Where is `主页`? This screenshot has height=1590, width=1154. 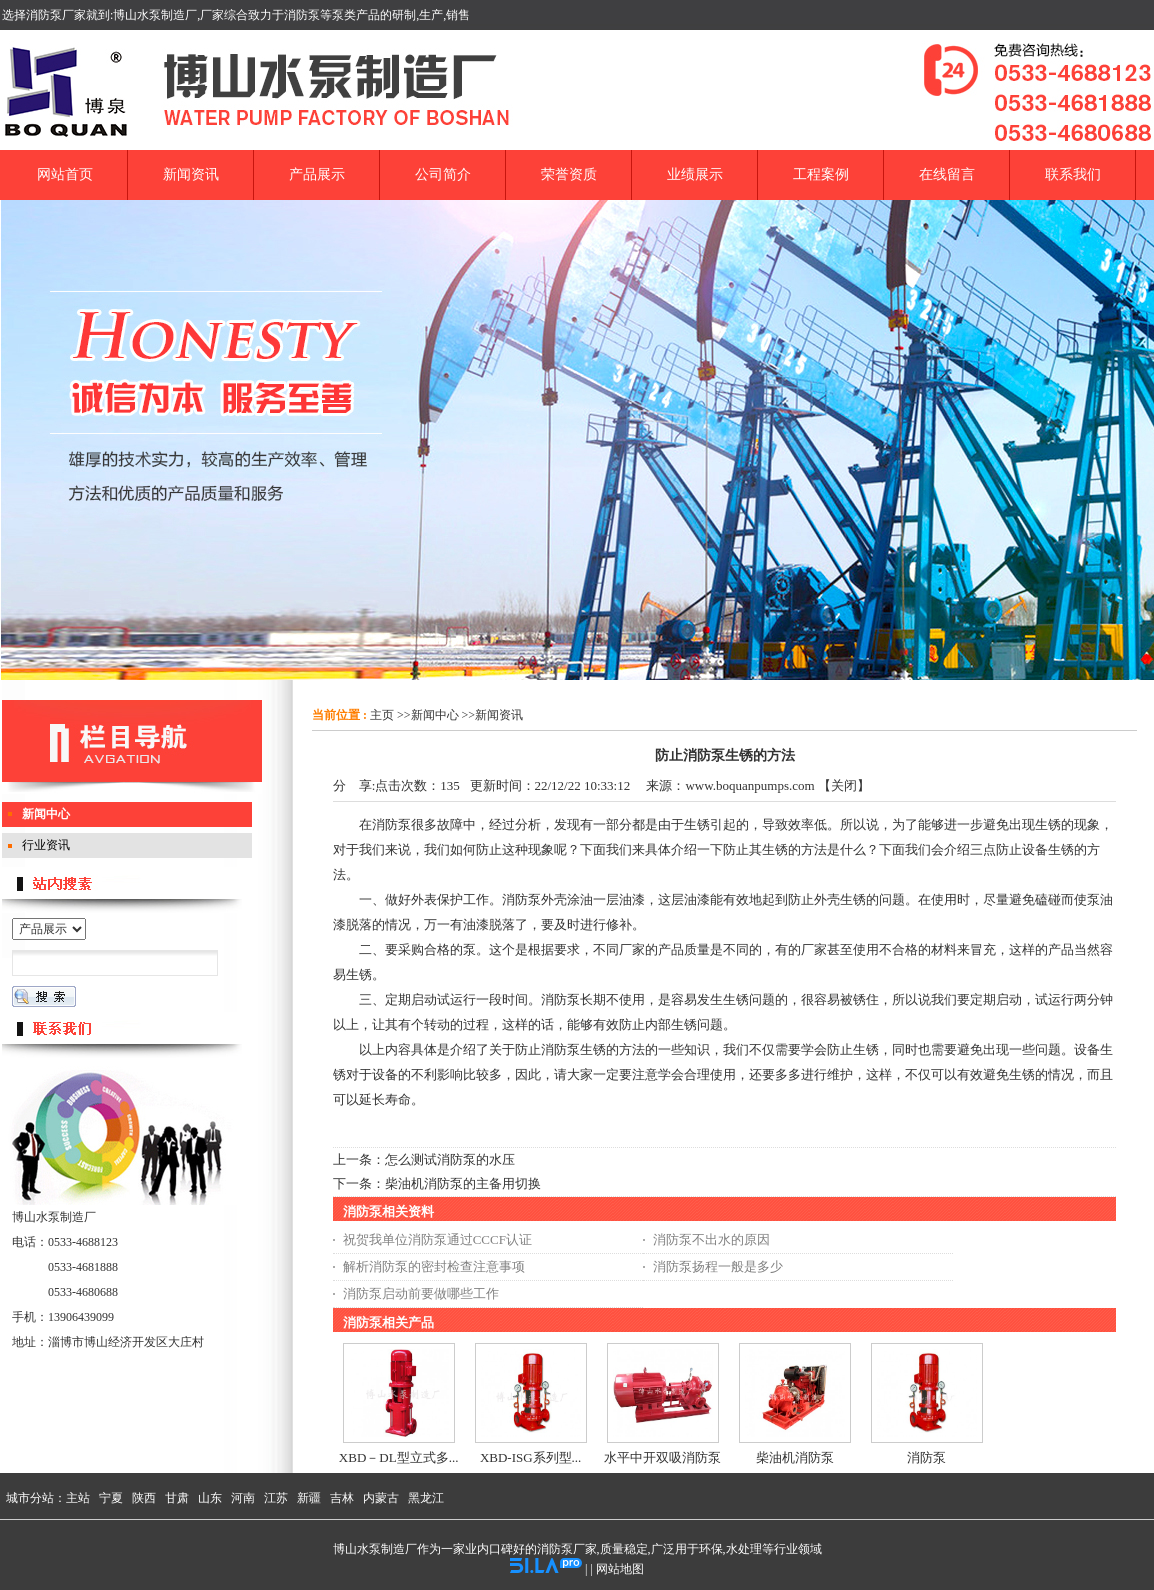 主页 is located at coordinates (382, 715).